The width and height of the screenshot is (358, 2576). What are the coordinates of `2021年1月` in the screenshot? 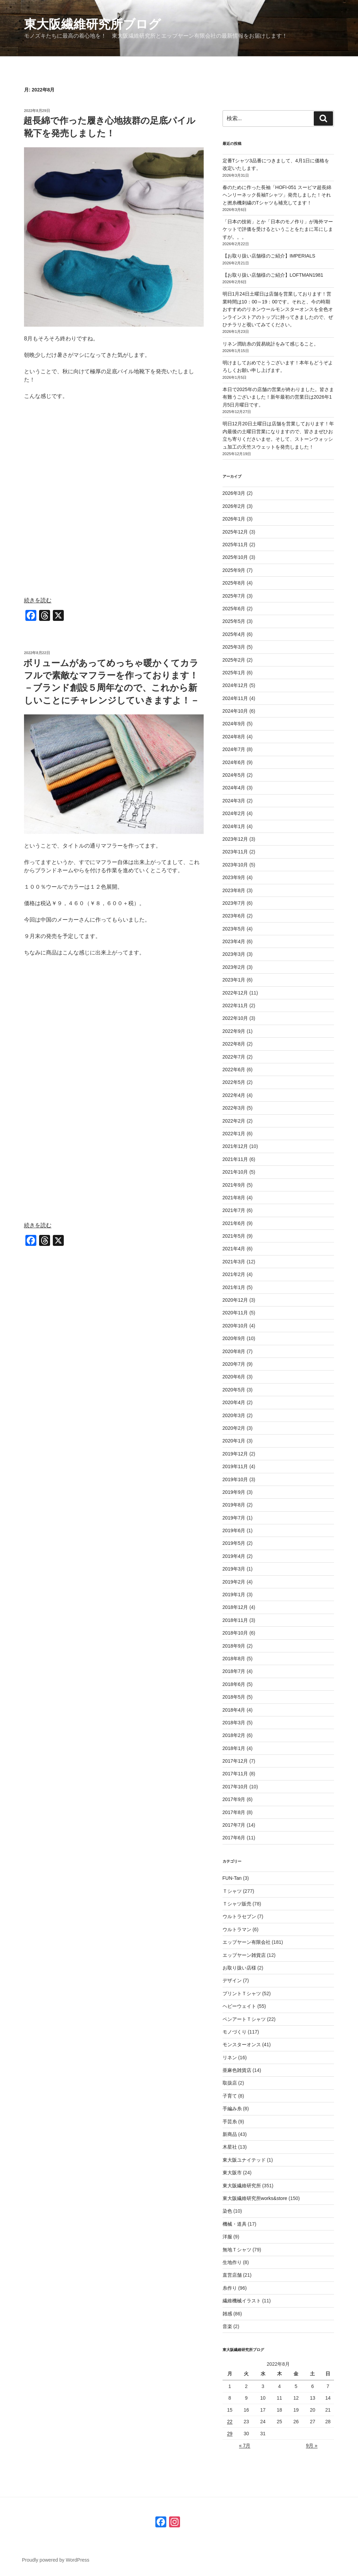 It's located at (234, 1287).